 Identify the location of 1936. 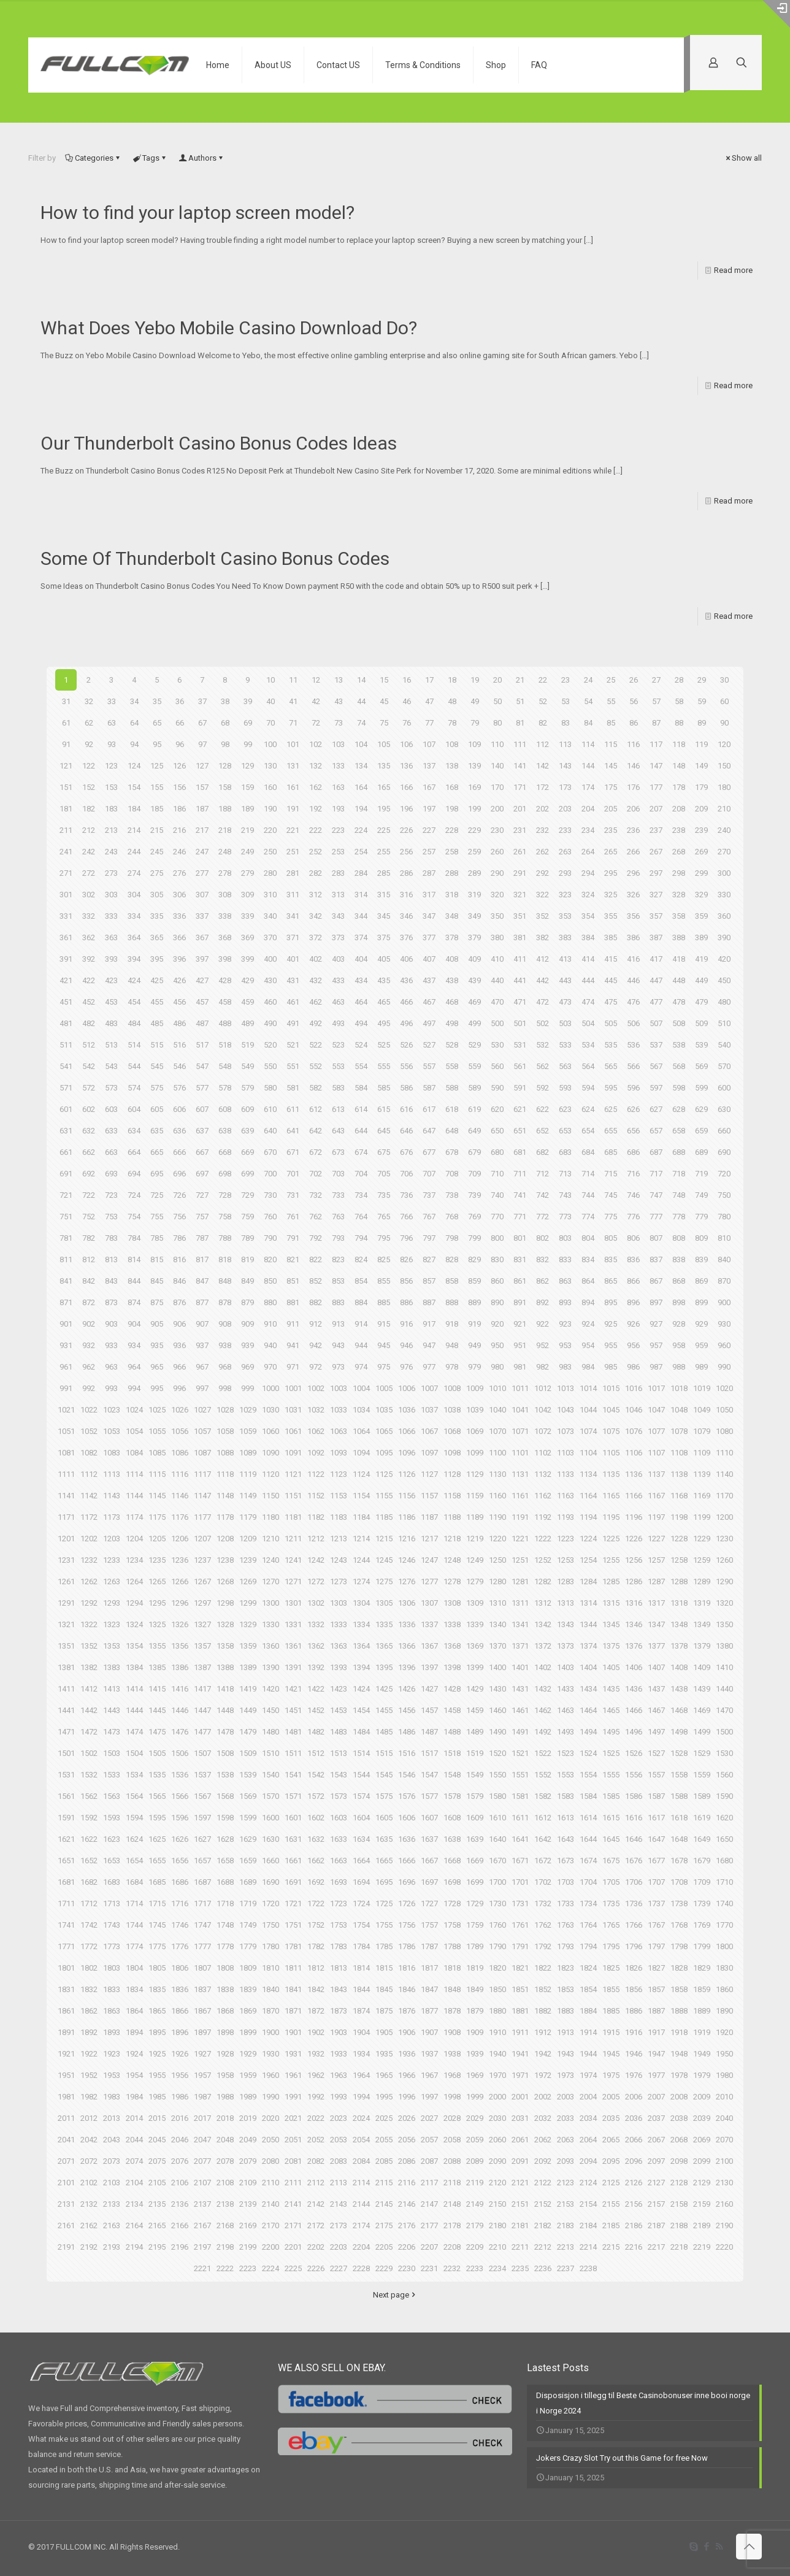
(406, 2053).